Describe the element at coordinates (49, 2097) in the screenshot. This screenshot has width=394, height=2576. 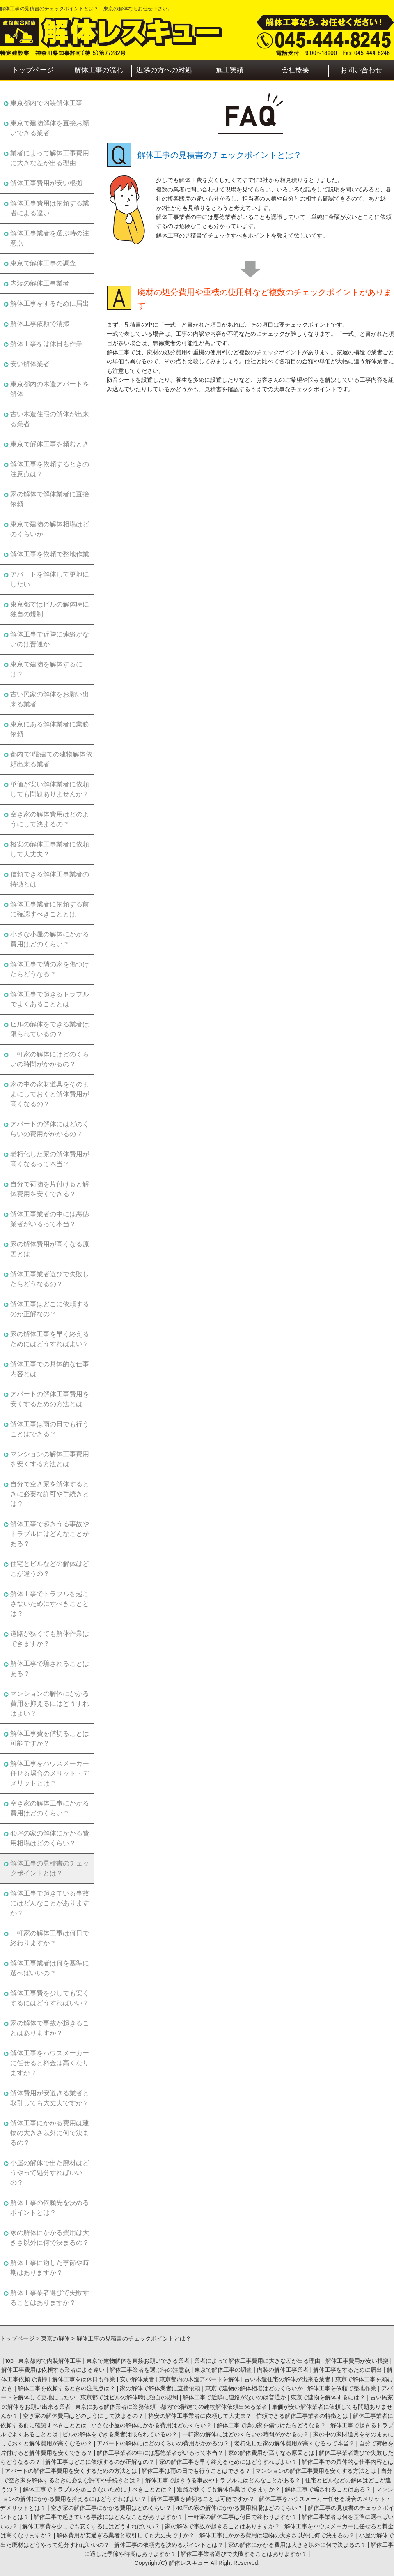
I see `解体費用が安過ぎる業者と取引しても大丈夫ですか？` at that location.